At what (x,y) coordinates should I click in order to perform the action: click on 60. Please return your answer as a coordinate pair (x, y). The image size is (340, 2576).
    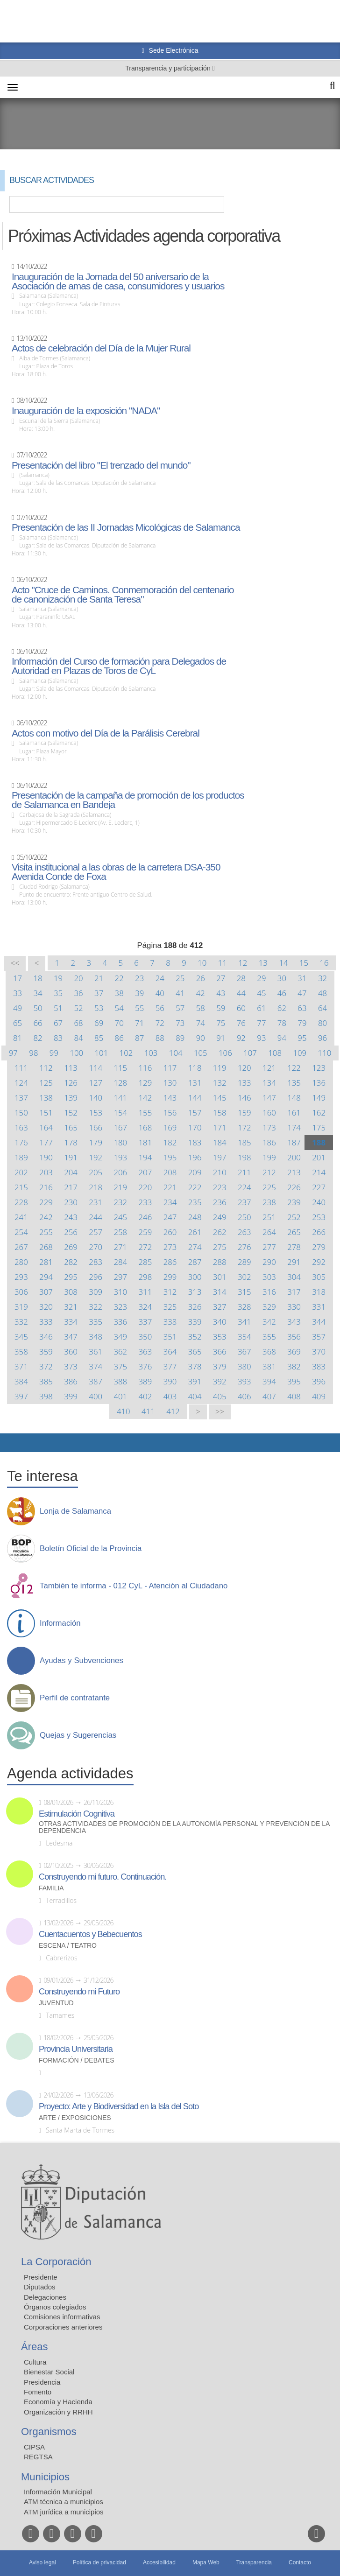
    Looking at the image, I should click on (241, 1008).